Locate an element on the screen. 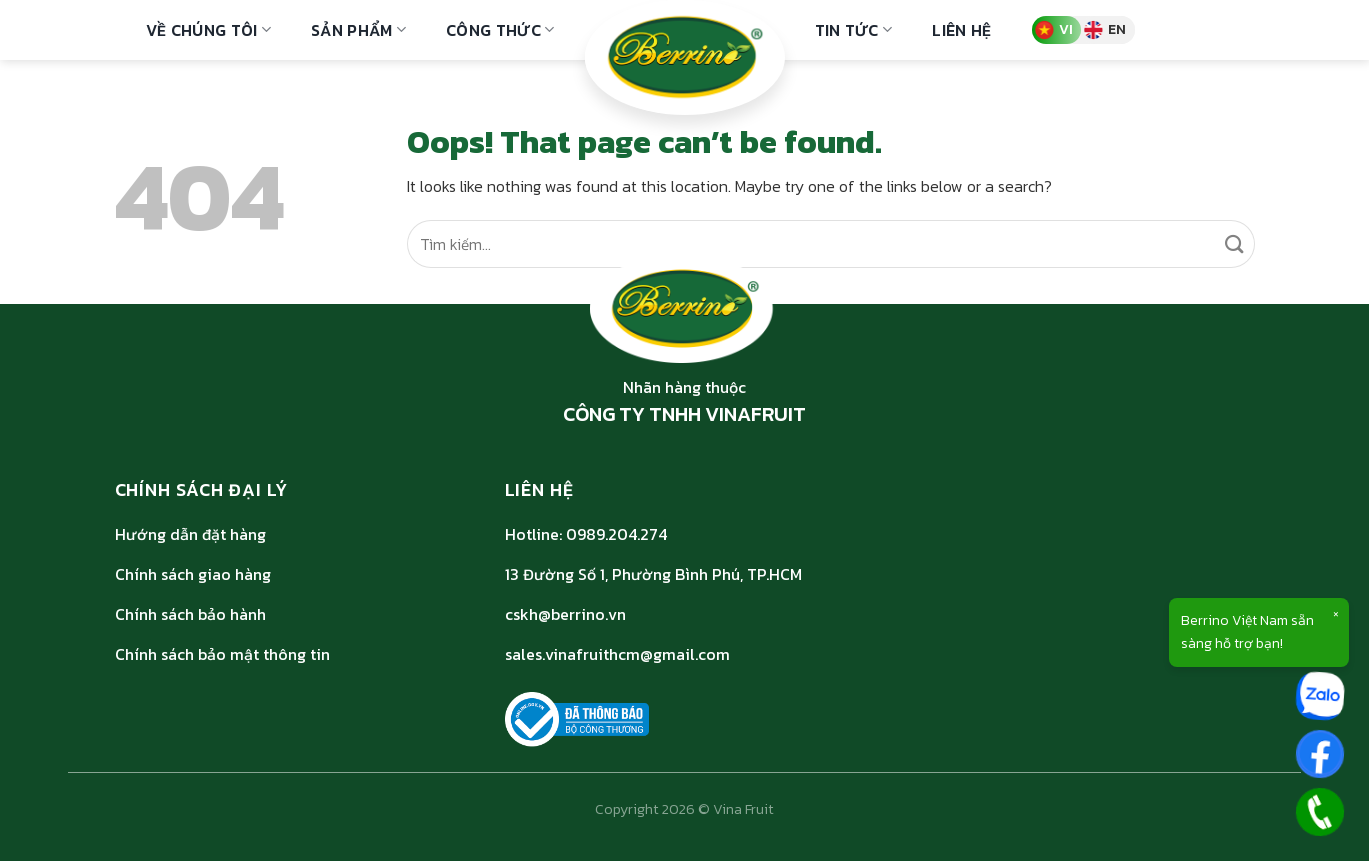  Công thức is located at coordinates (500, 30).